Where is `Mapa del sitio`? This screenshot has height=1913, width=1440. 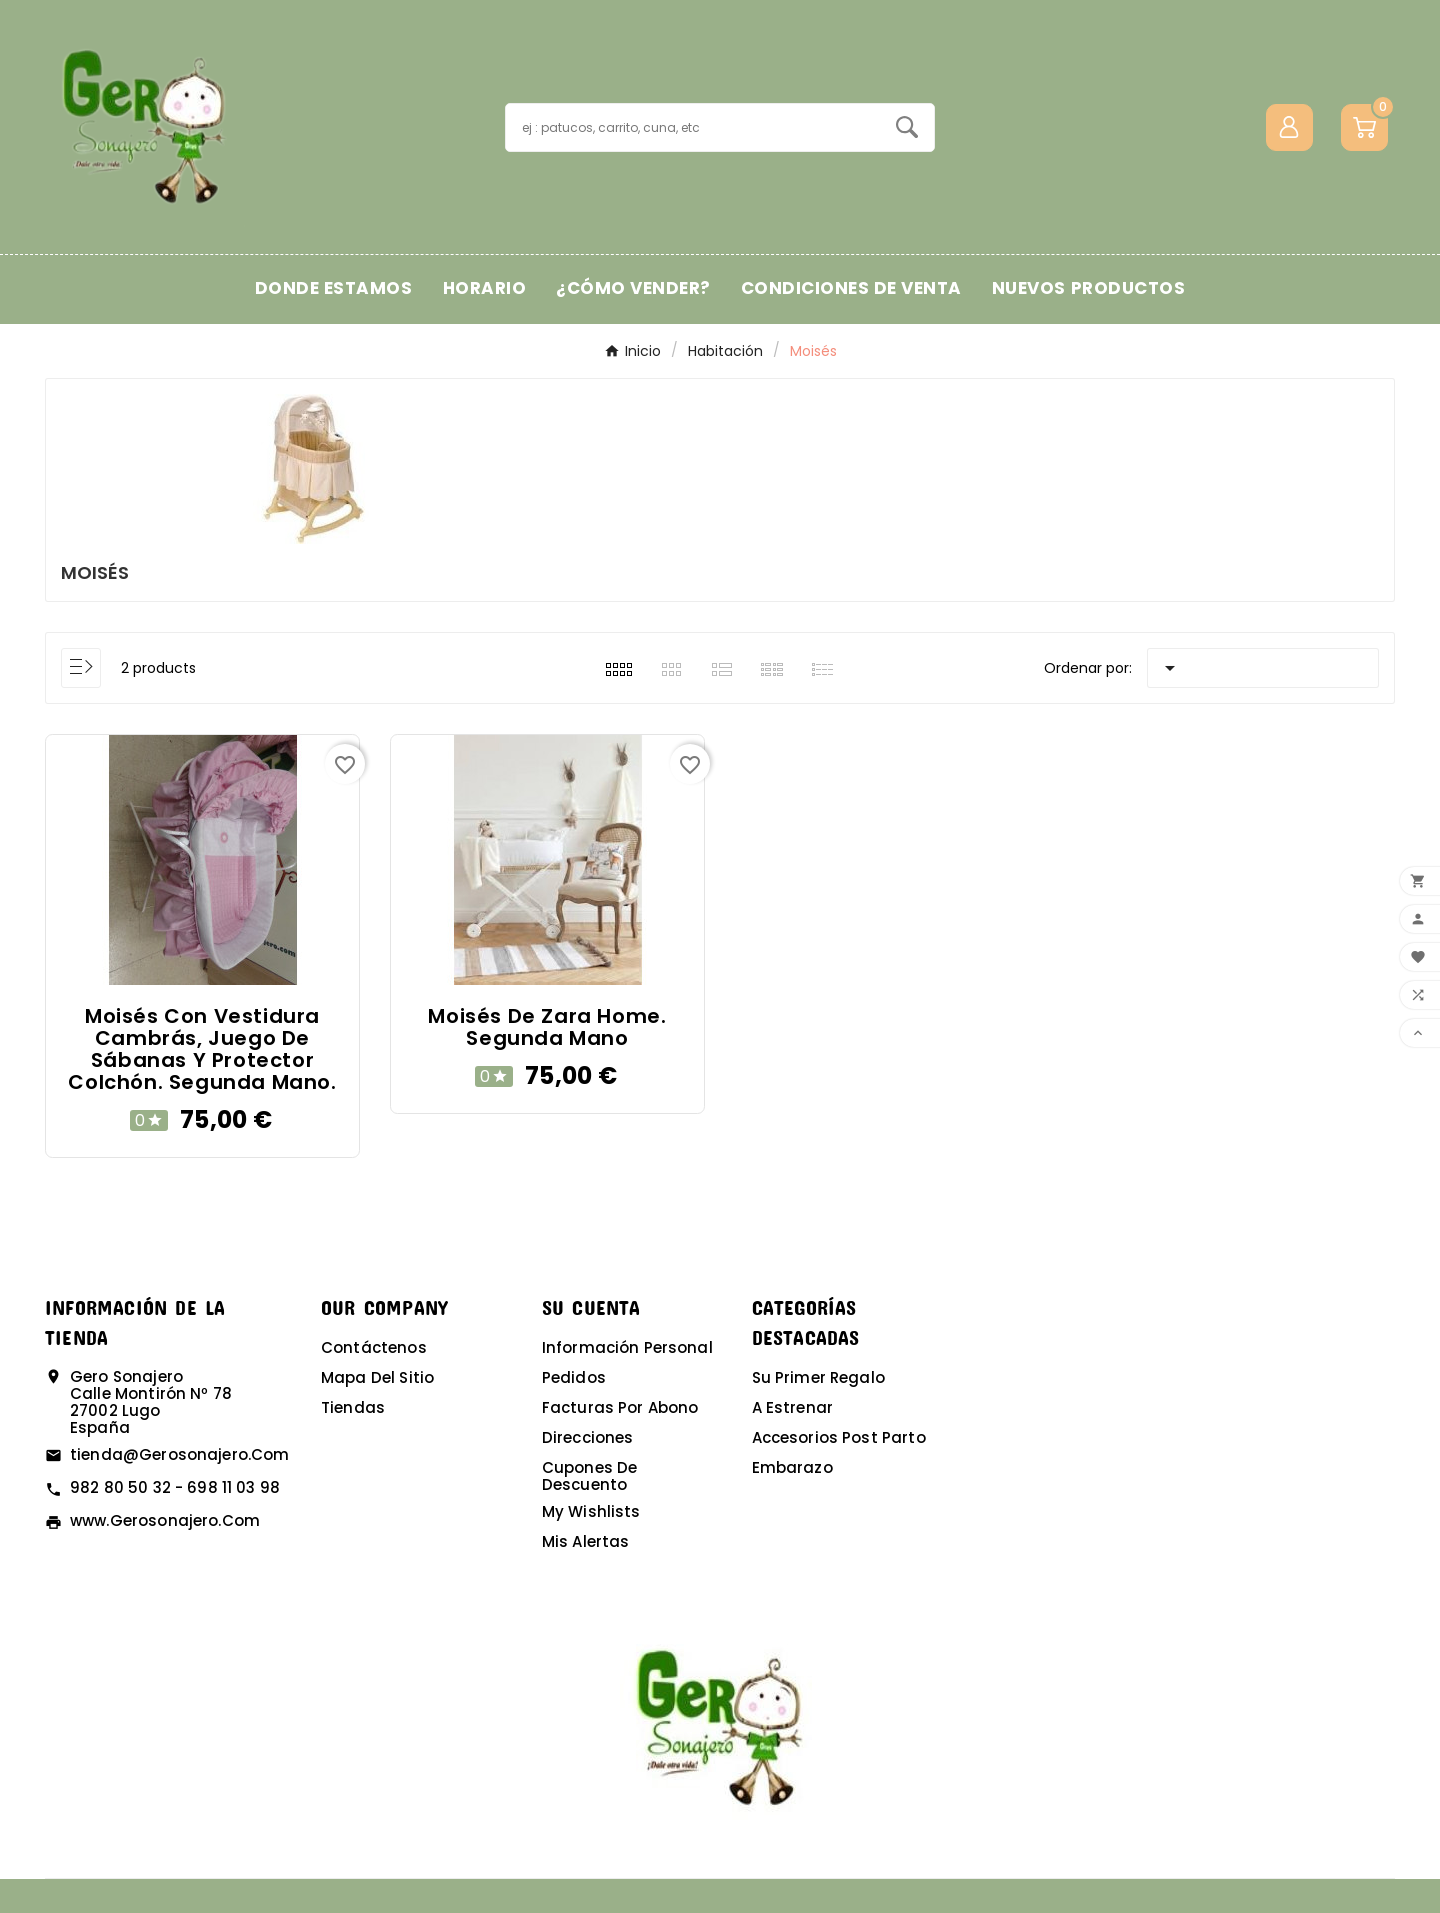
Mapa del sitio is located at coordinates (377, 1377).